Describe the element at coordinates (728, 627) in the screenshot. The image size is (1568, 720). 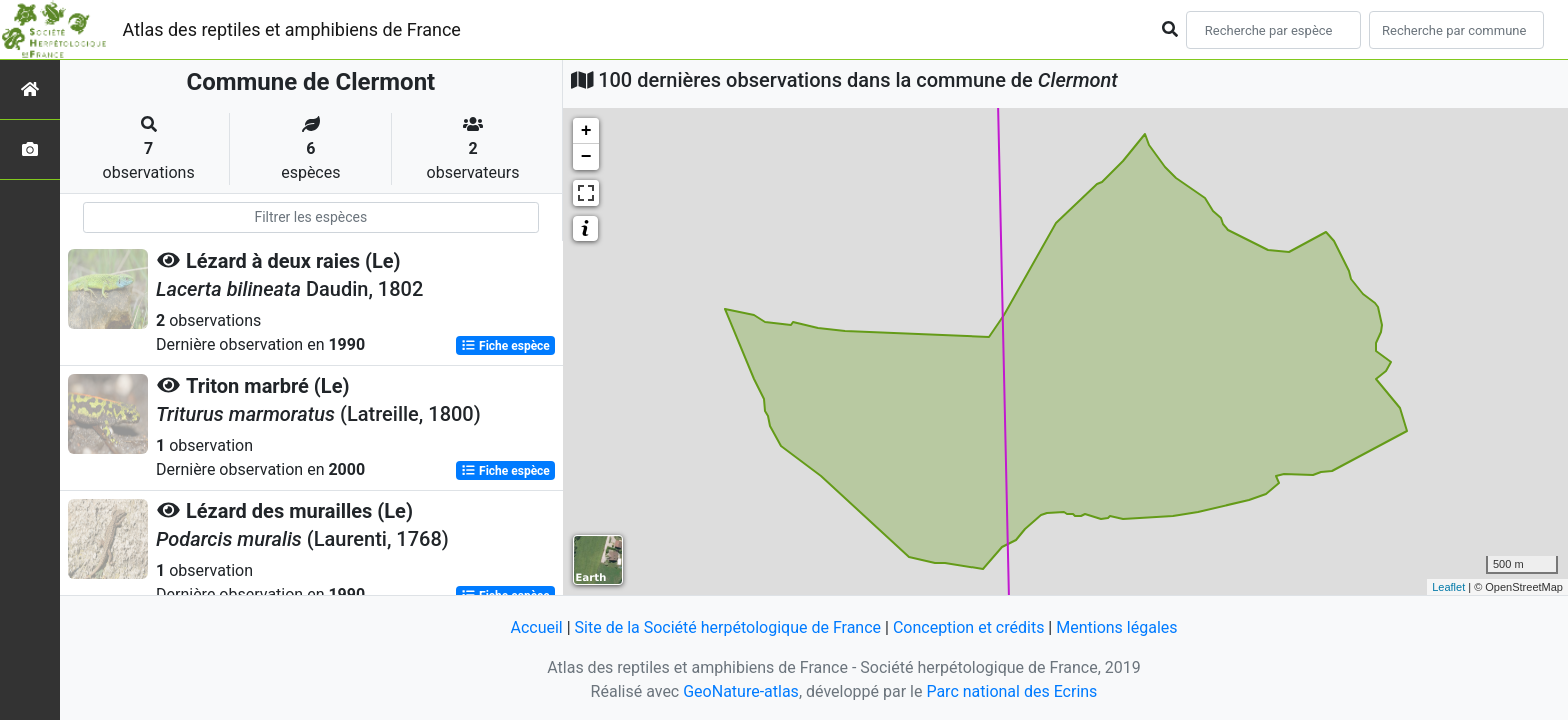
I see `Site de la Société herpétologique de France` at that location.